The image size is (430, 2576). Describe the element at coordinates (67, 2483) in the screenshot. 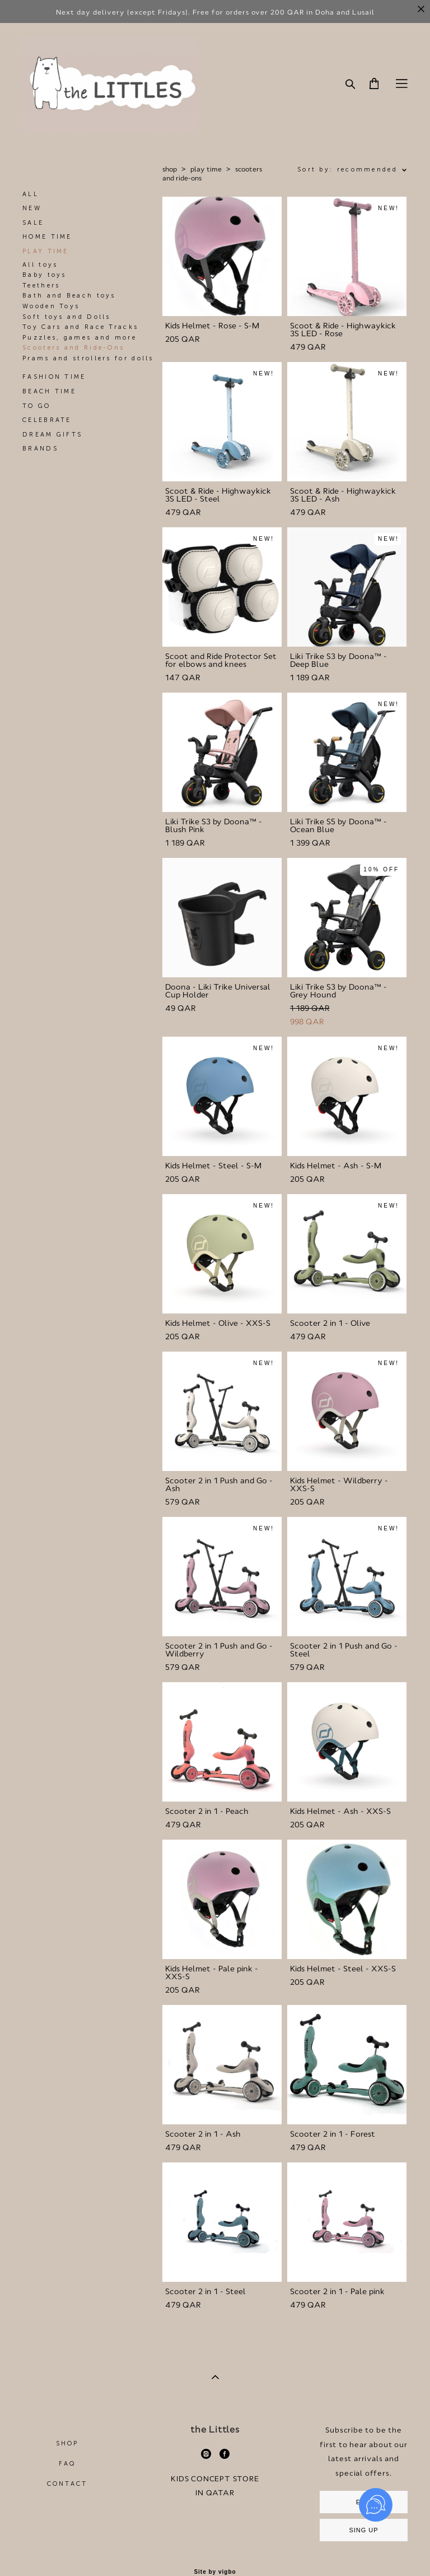

I see `CONTACT` at that location.